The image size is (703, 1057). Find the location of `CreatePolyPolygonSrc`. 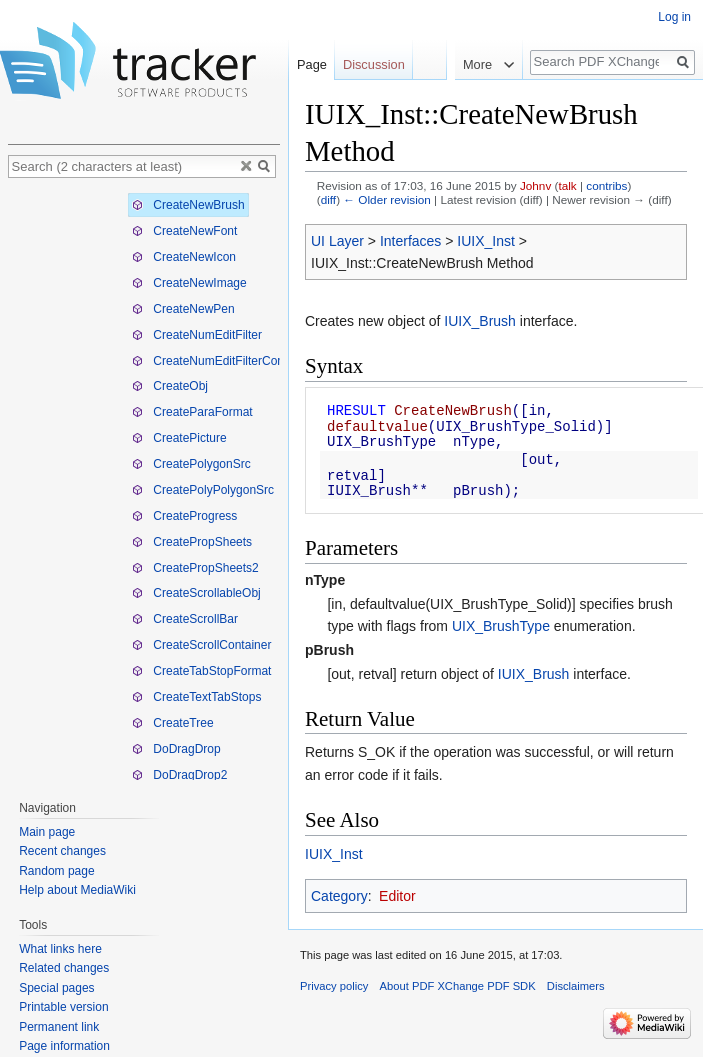

CreatePolyPolygonSrc is located at coordinates (203, 490).